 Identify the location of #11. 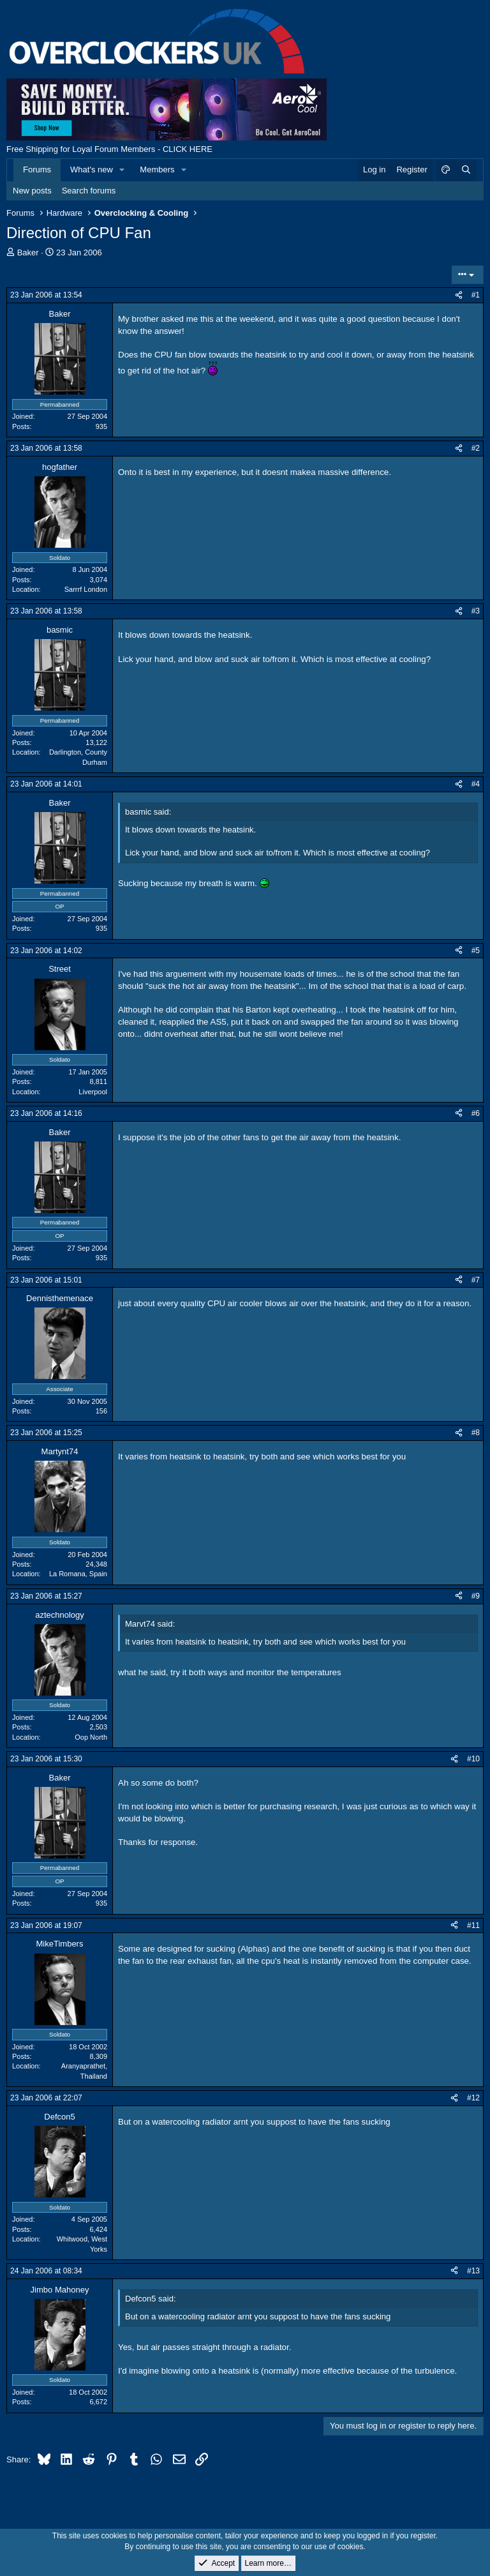
(473, 1925).